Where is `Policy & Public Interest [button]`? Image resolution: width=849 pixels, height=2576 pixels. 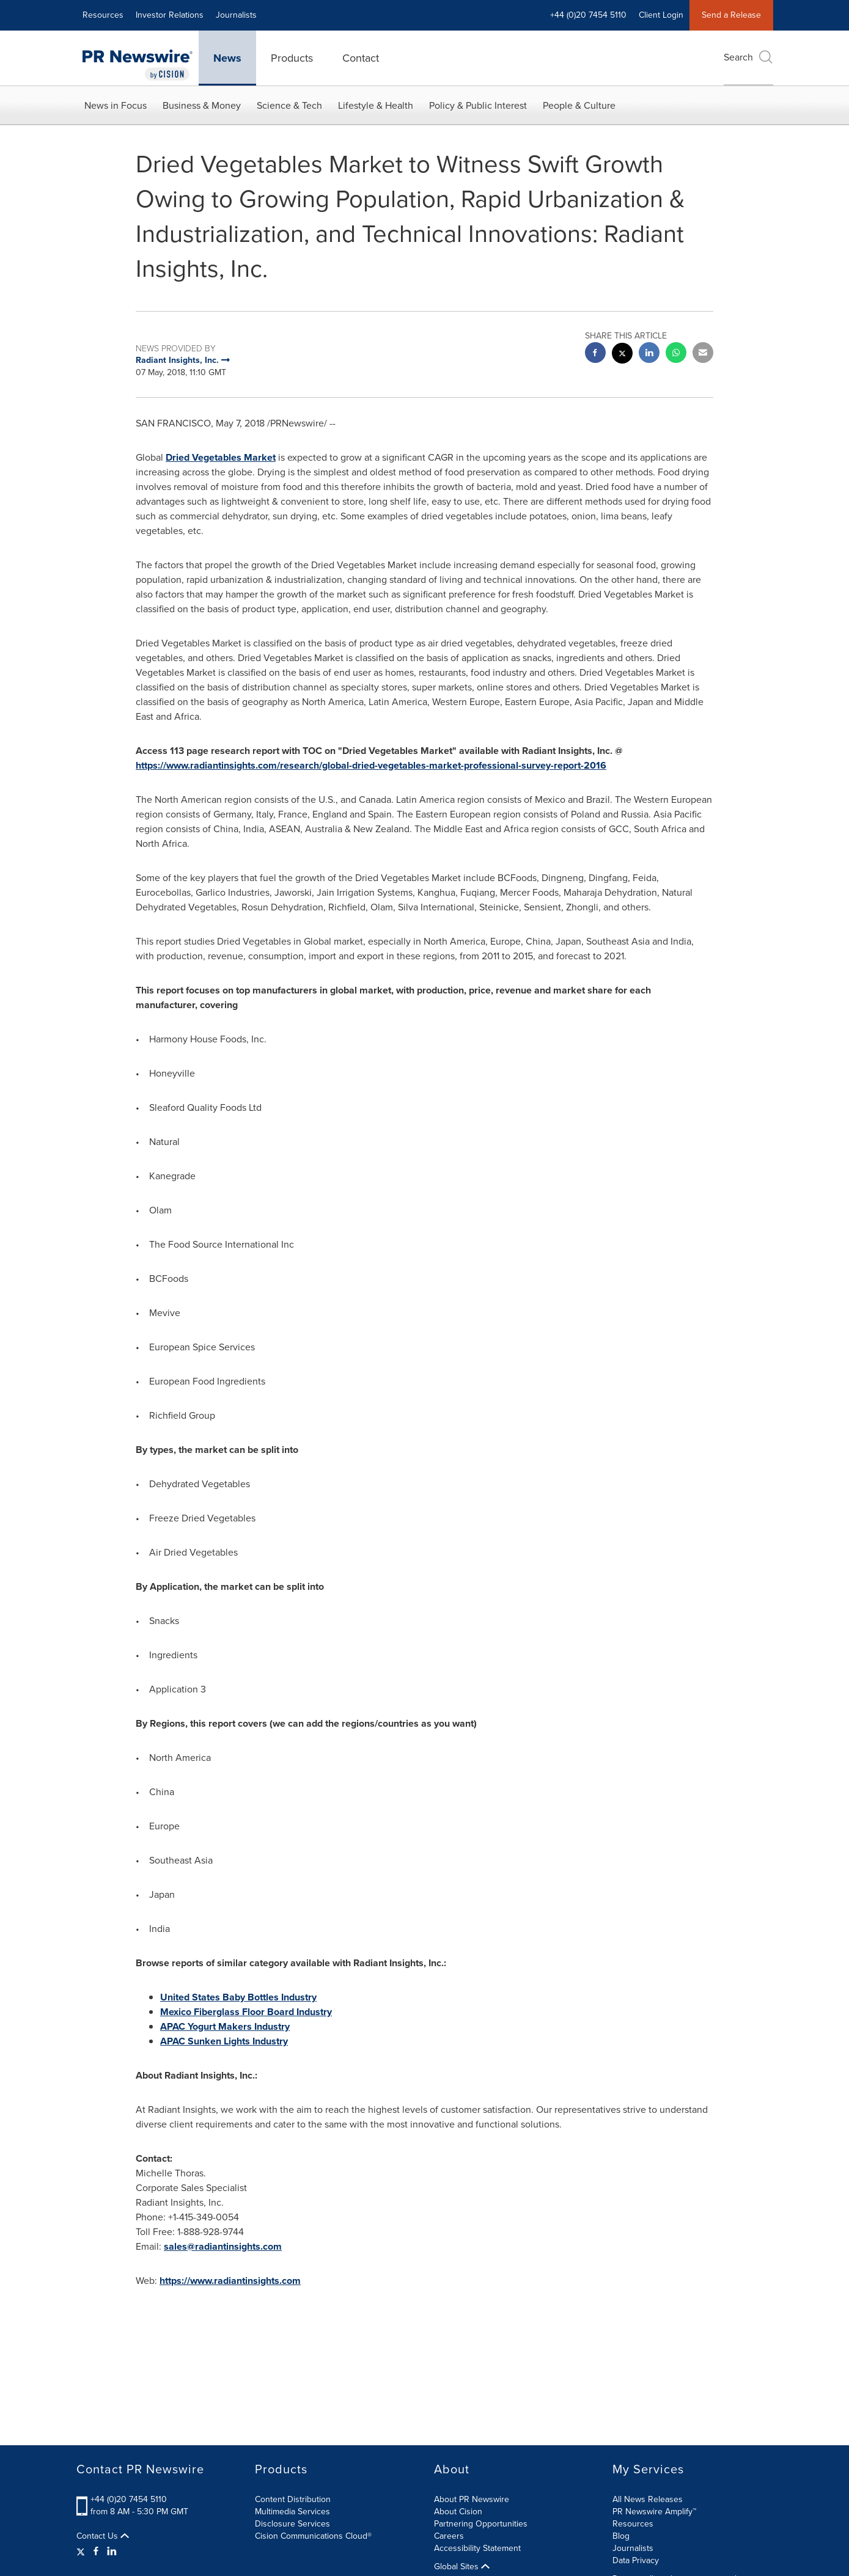
Policy & Public Interest [button] is located at coordinates (478, 105).